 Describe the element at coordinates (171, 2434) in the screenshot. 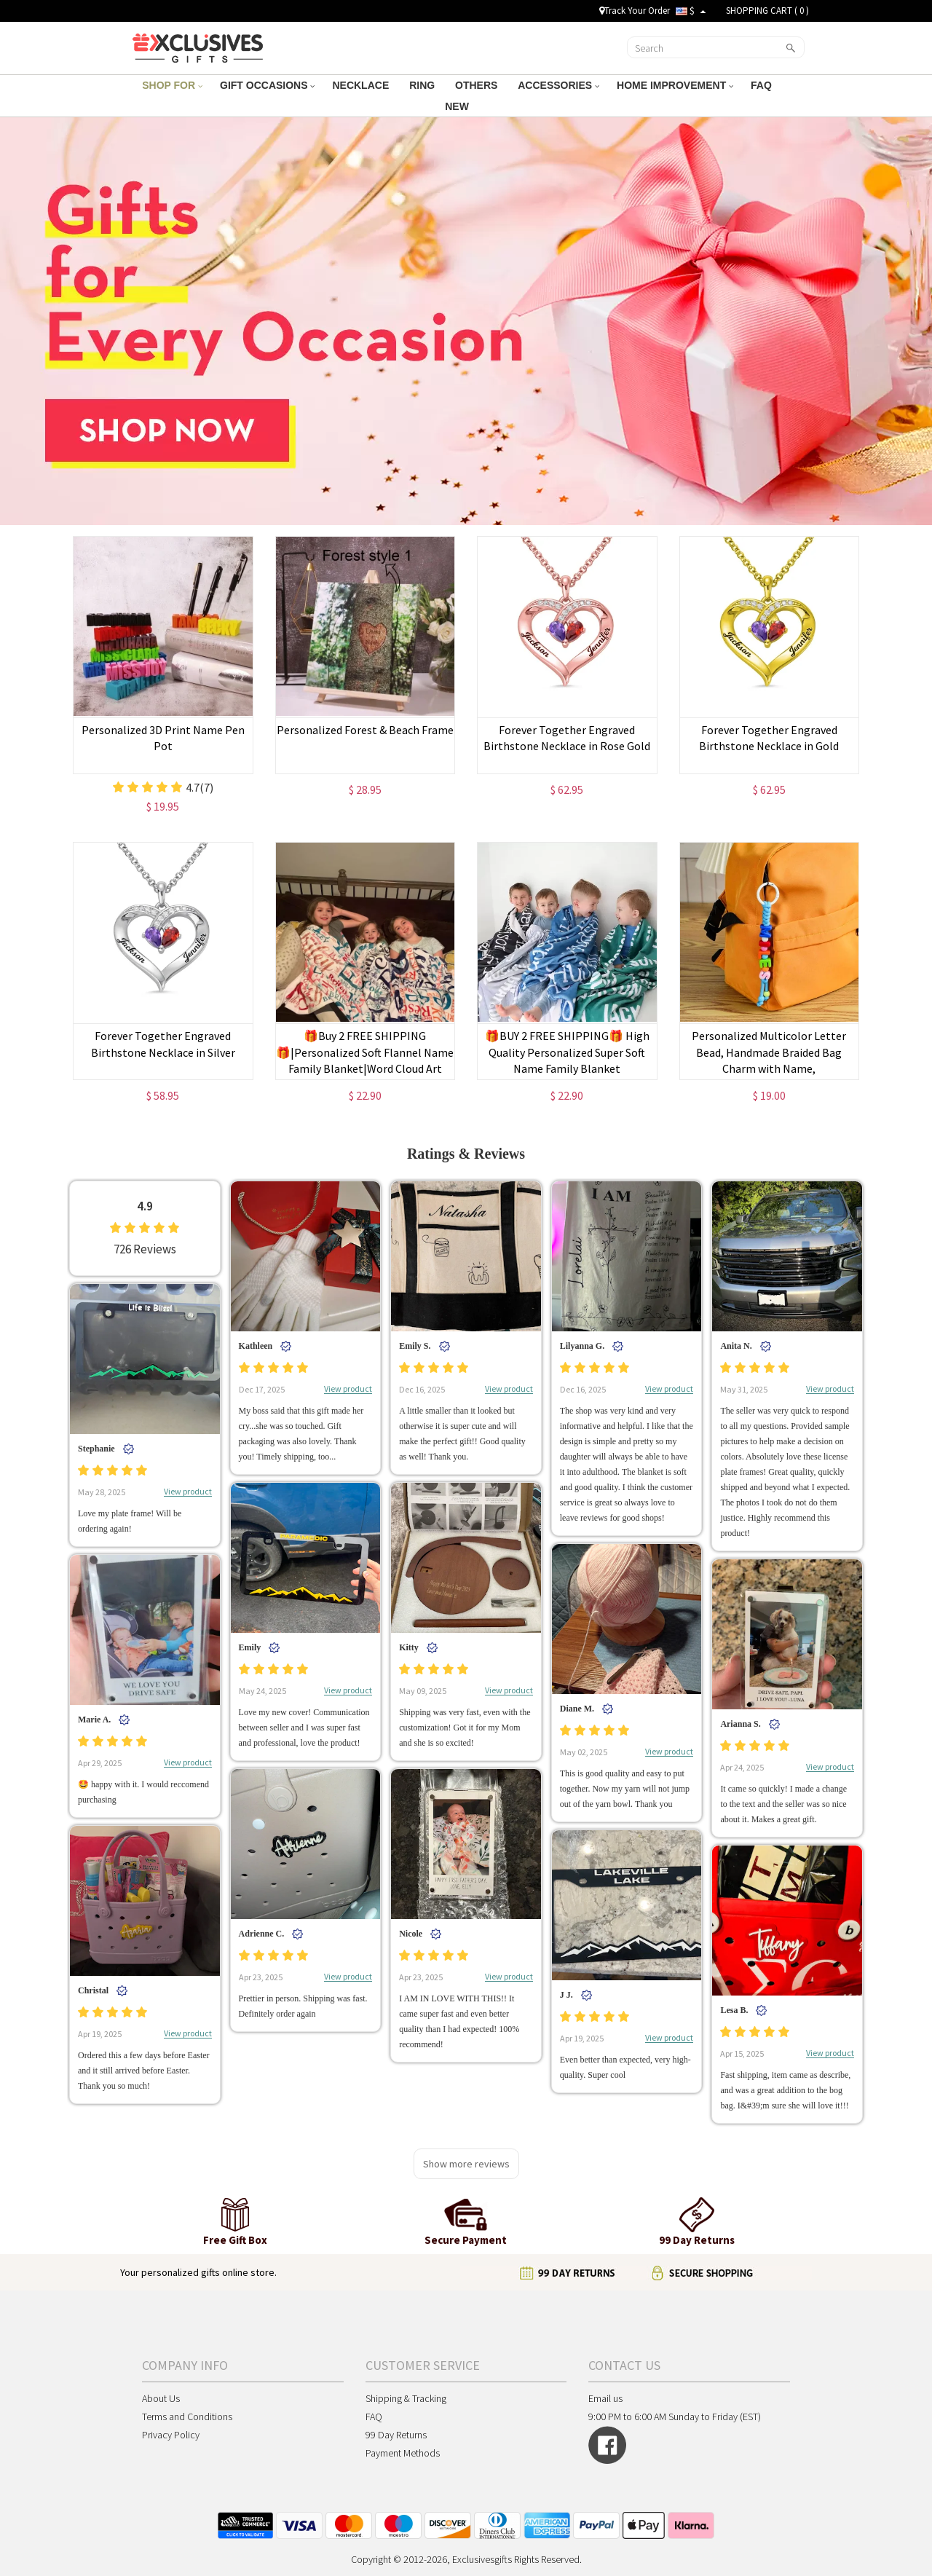

I see `Privacy Policy` at that location.